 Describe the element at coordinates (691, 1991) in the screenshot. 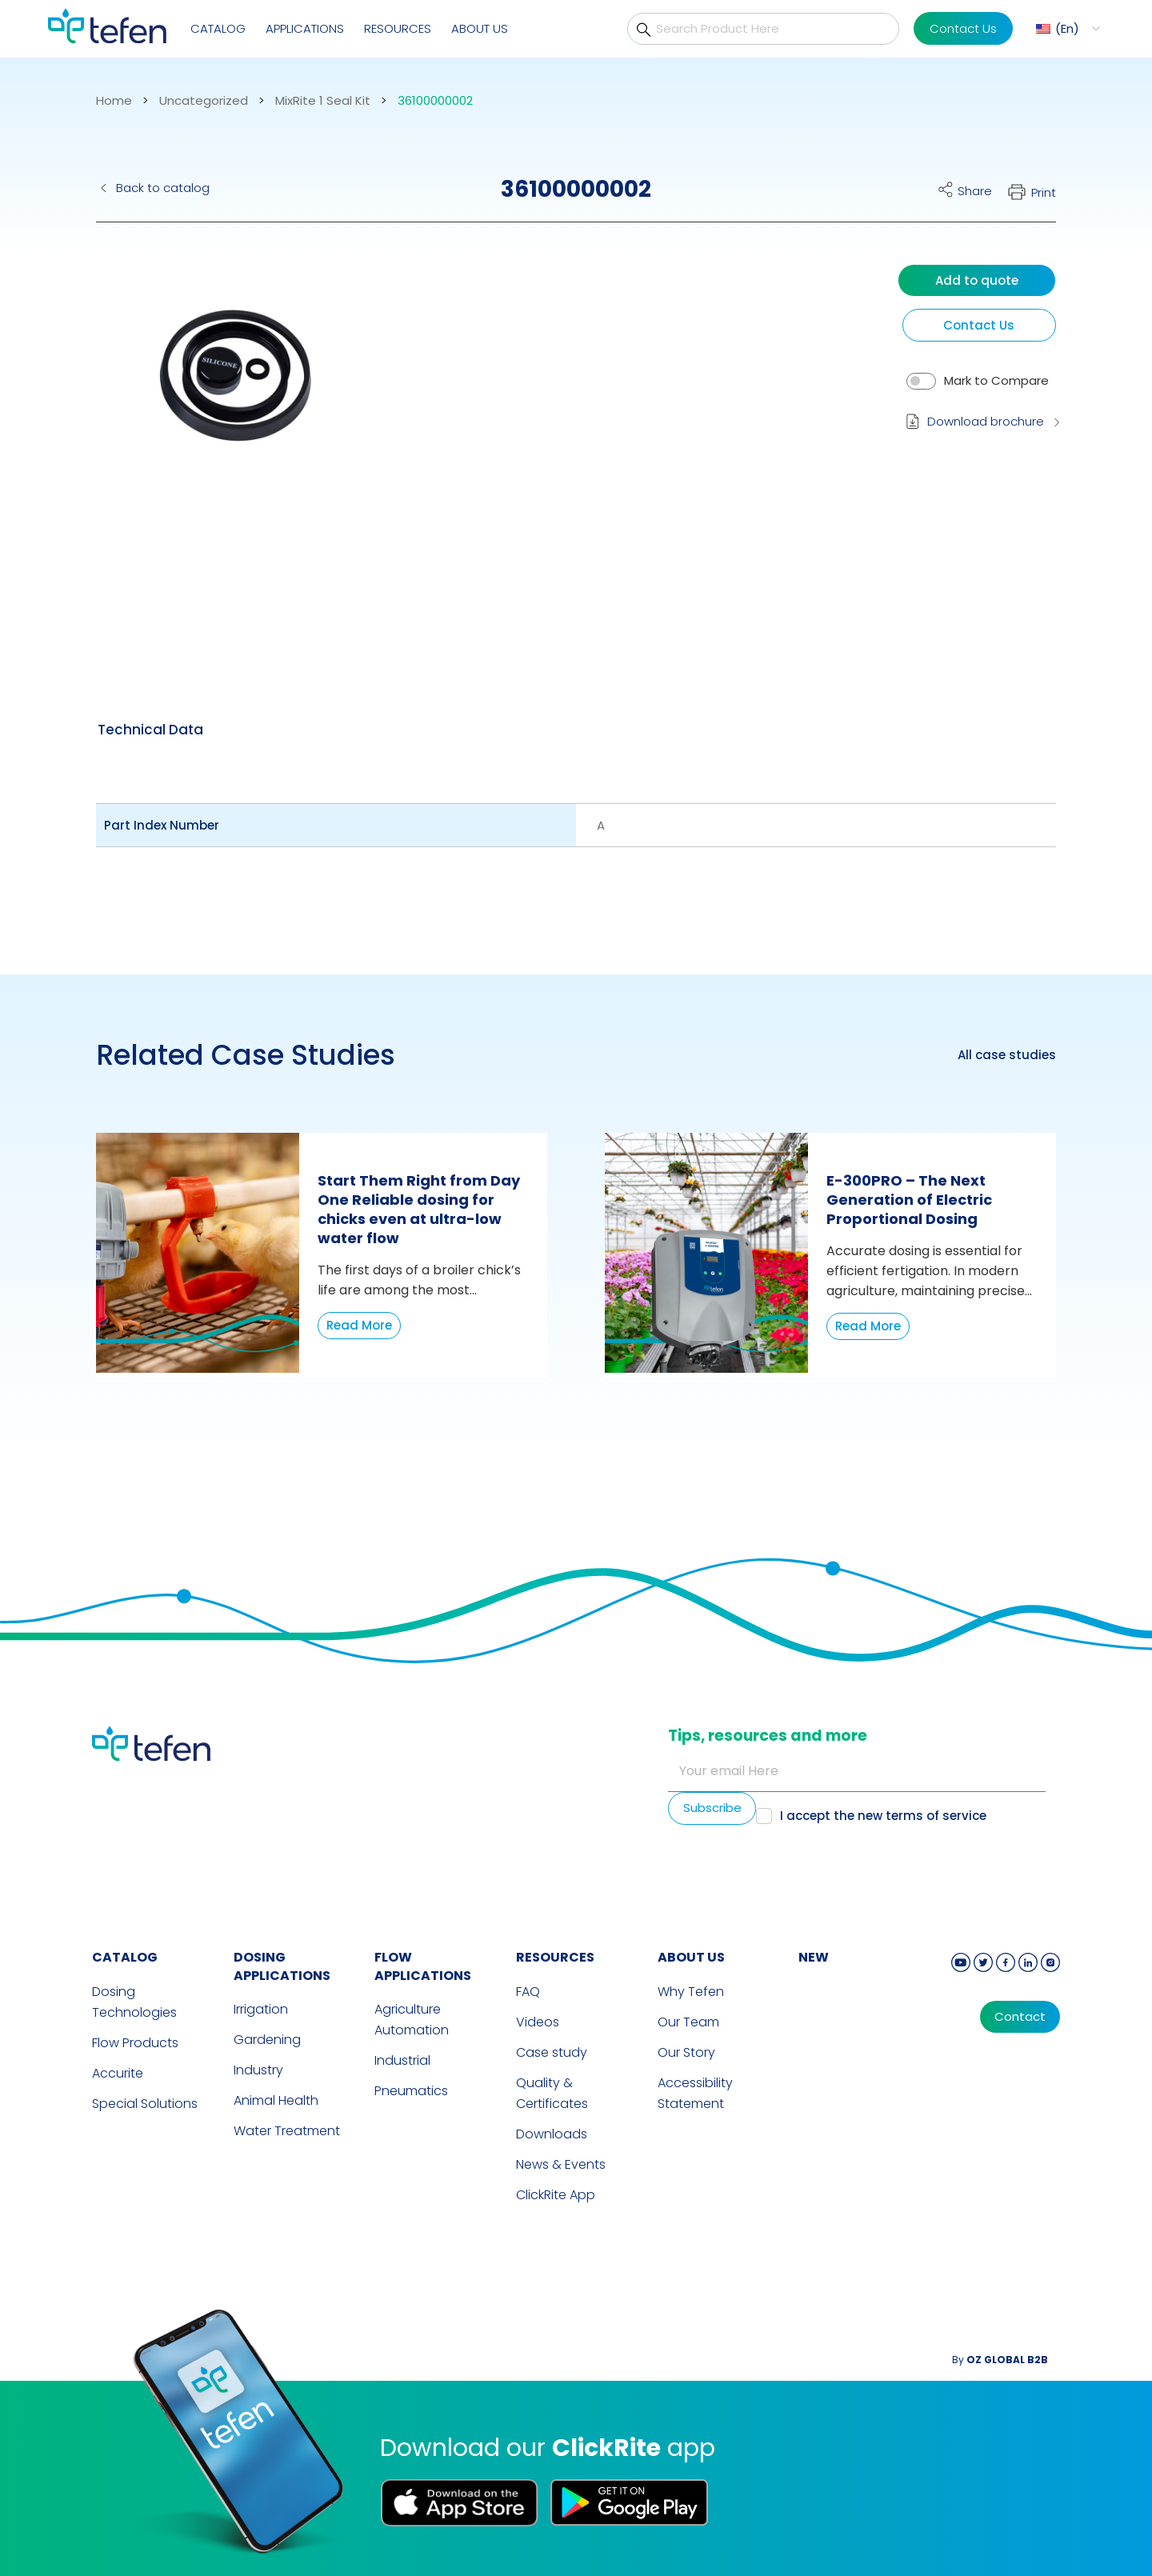

I see `Why Tefen` at that location.